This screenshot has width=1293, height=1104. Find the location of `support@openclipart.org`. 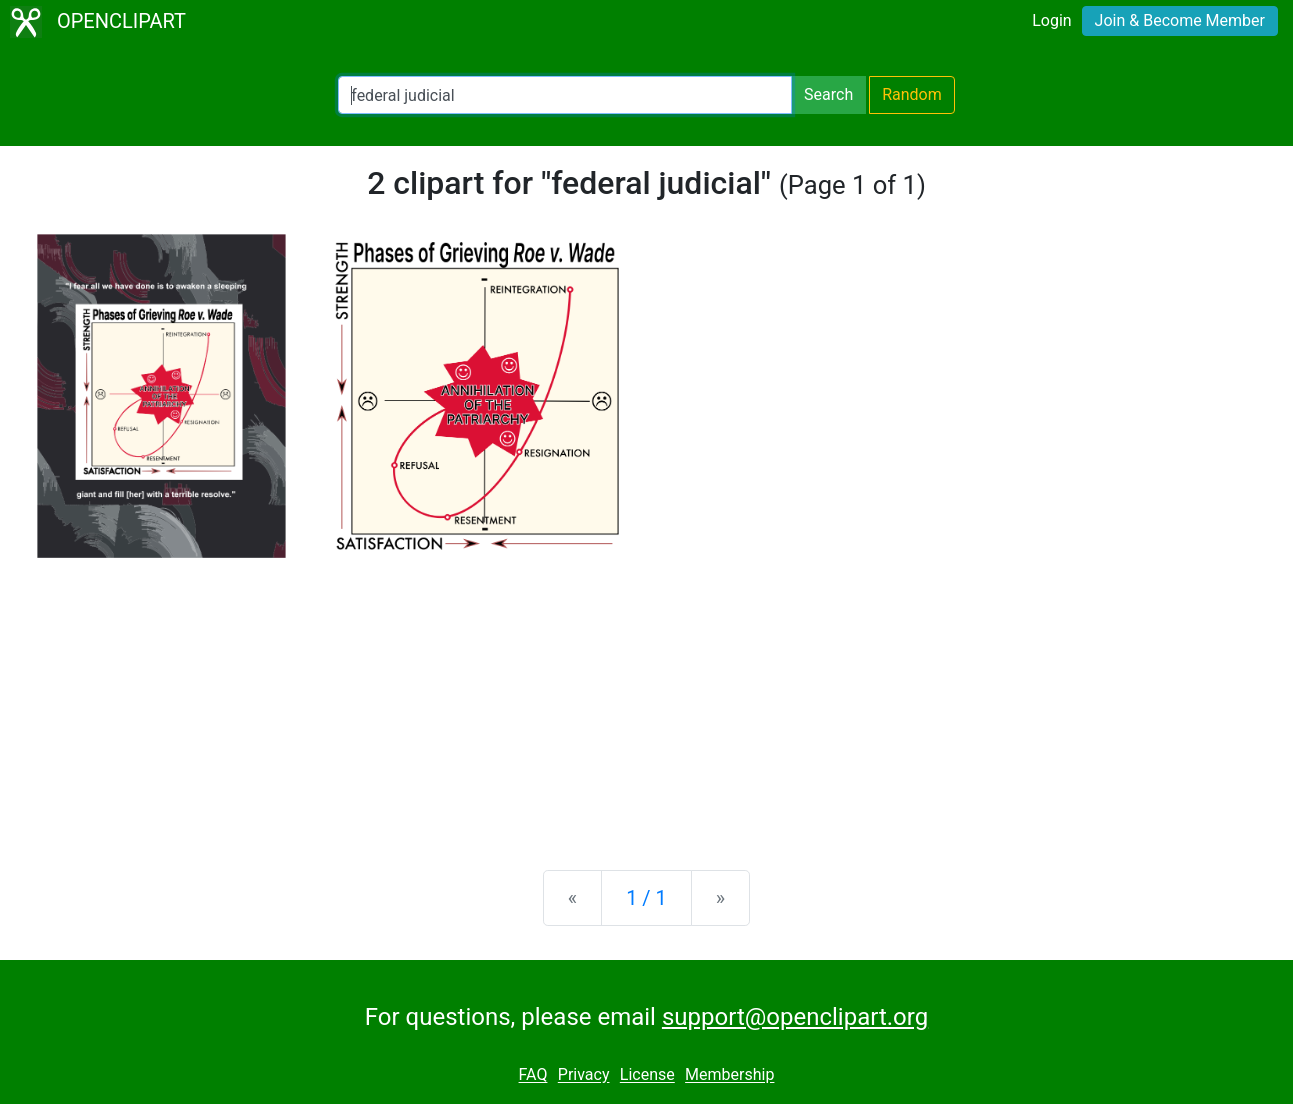

support@openclipart.org is located at coordinates (795, 1017).